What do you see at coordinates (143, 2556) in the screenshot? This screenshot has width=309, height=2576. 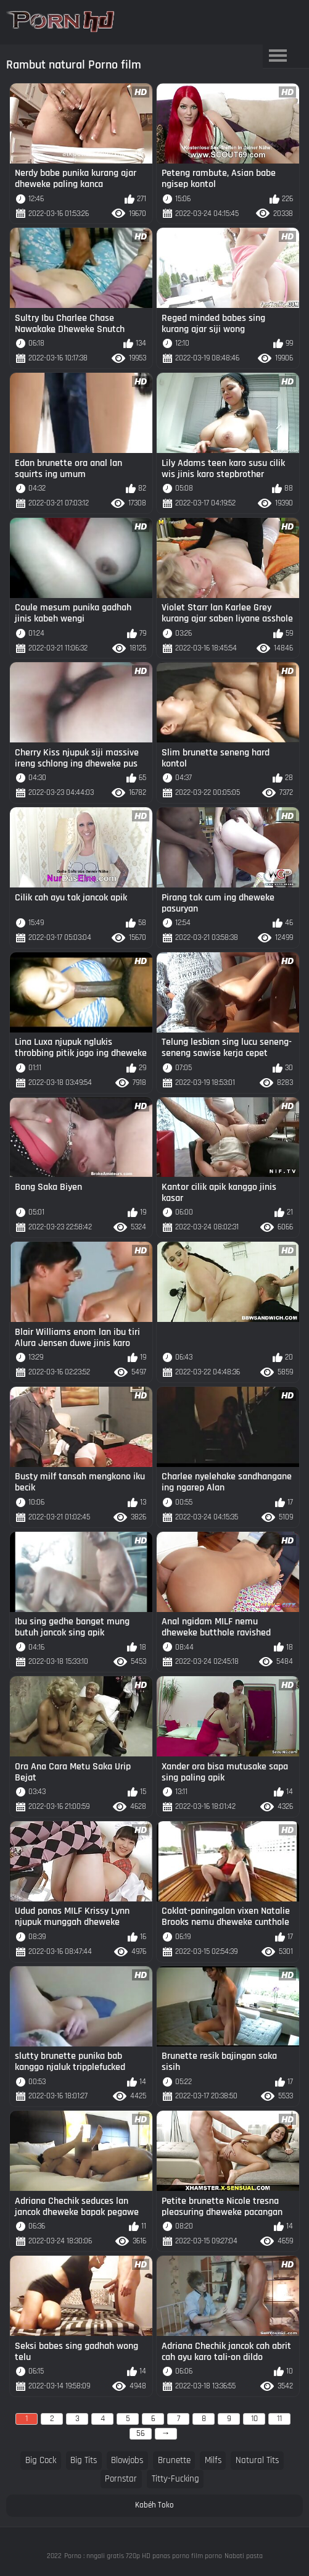 I see `Porno : nngali gratis 720p HD panas porno film porno` at bounding box center [143, 2556].